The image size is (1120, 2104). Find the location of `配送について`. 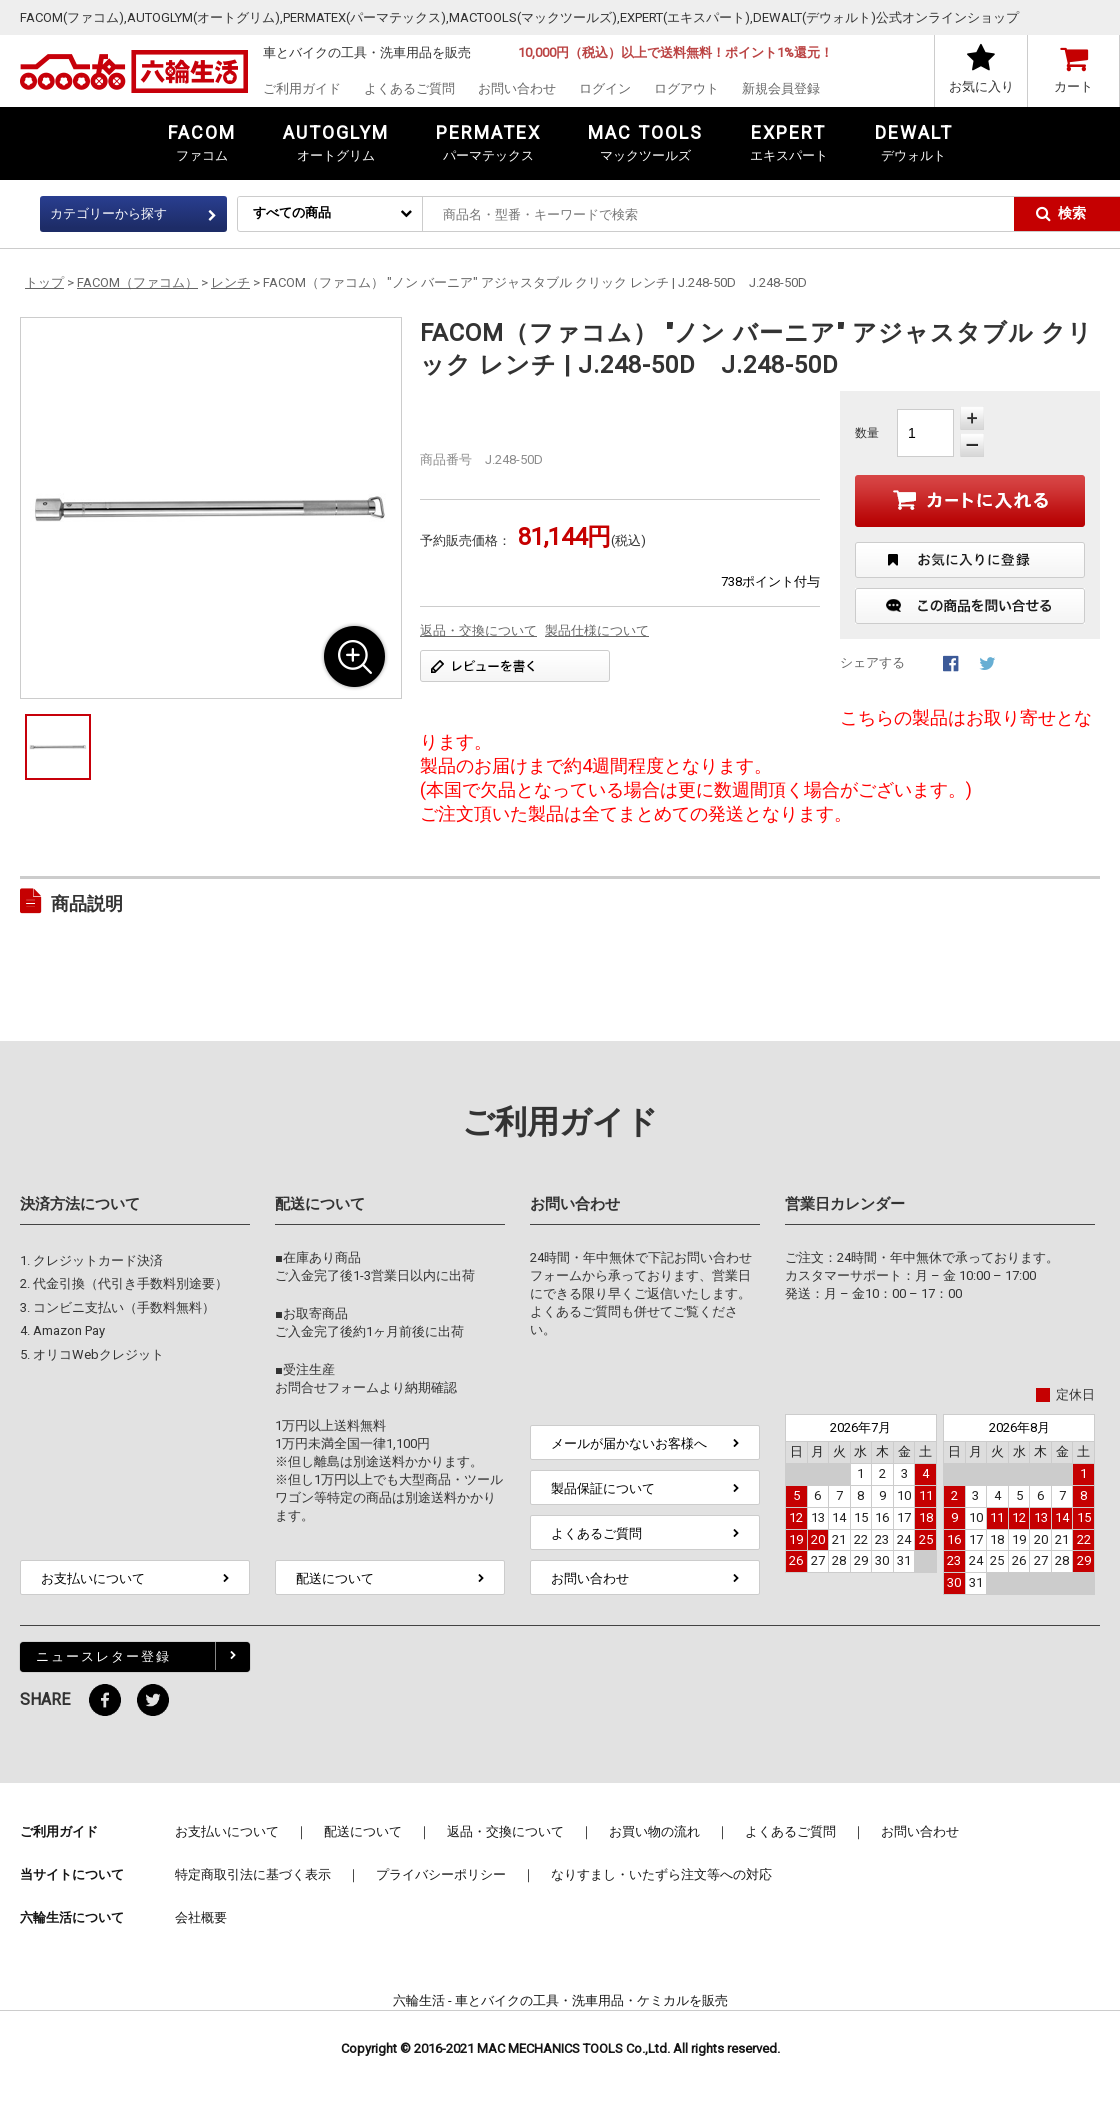

配送について is located at coordinates (335, 1578).